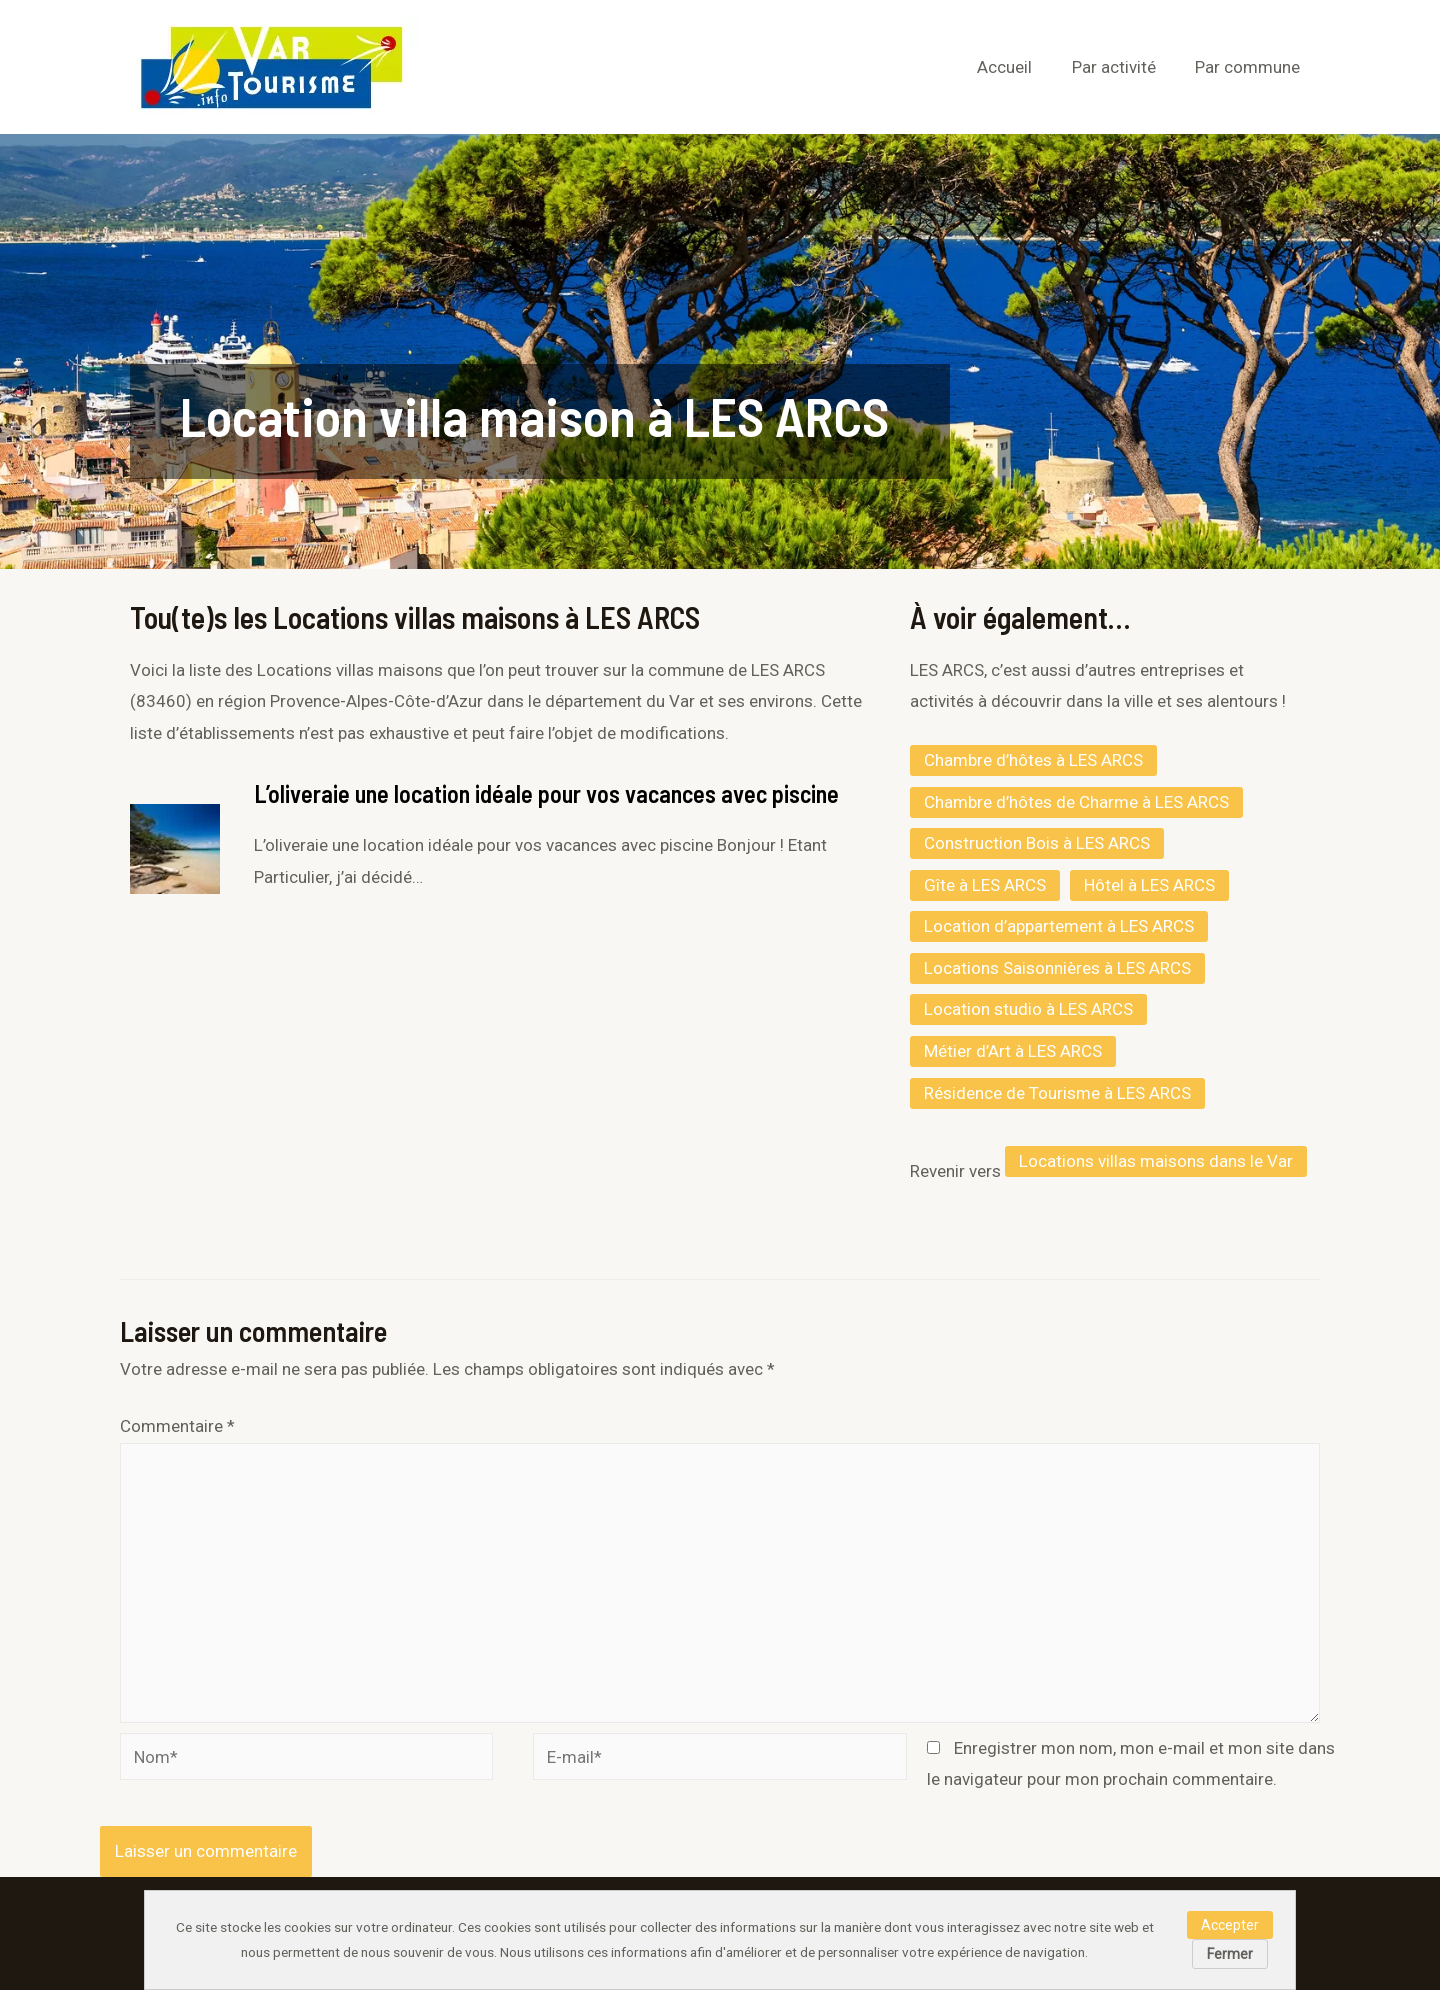 The height and width of the screenshot is (1990, 1440). Describe the element at coordinates (1037, 843) in the screenshot. I see `Construction Bois à LES ARCS` at that location.